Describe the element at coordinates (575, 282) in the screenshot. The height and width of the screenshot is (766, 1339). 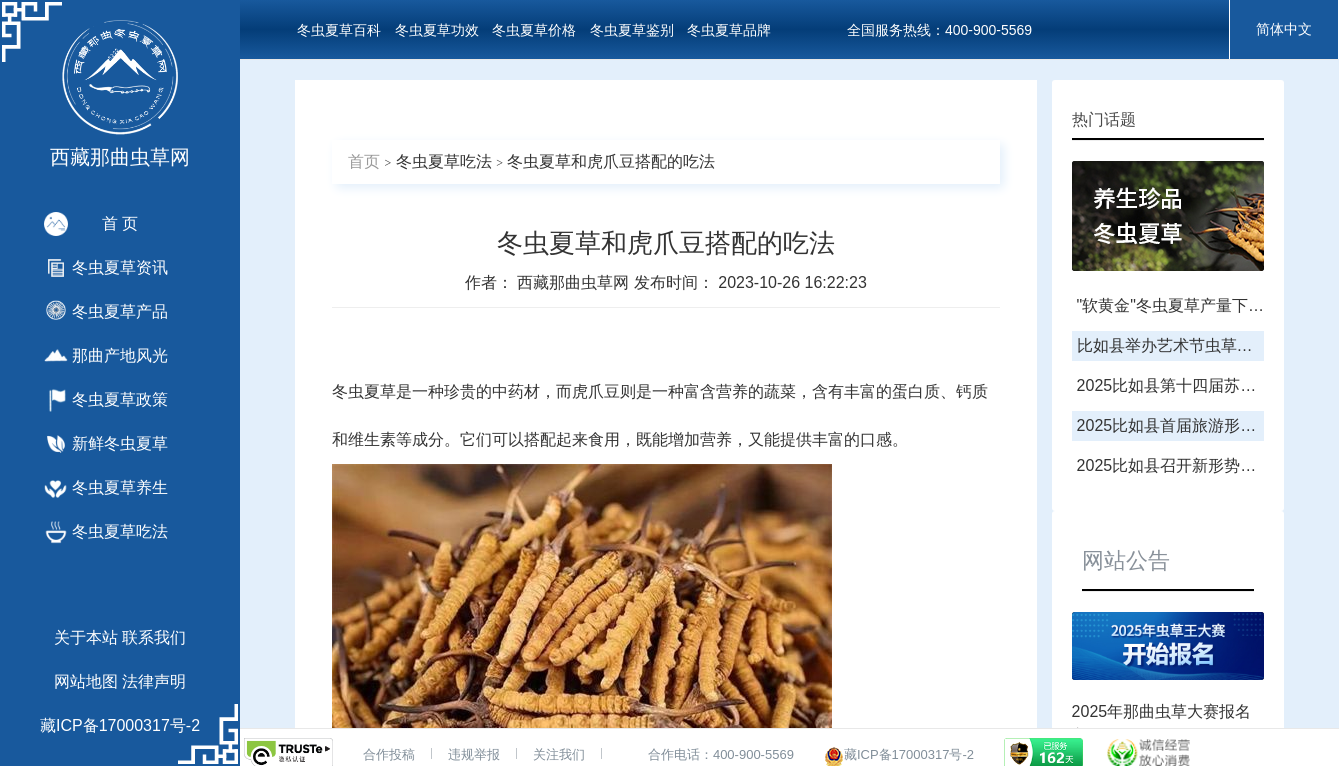
I see `西藏那曲虫草网` at that location.